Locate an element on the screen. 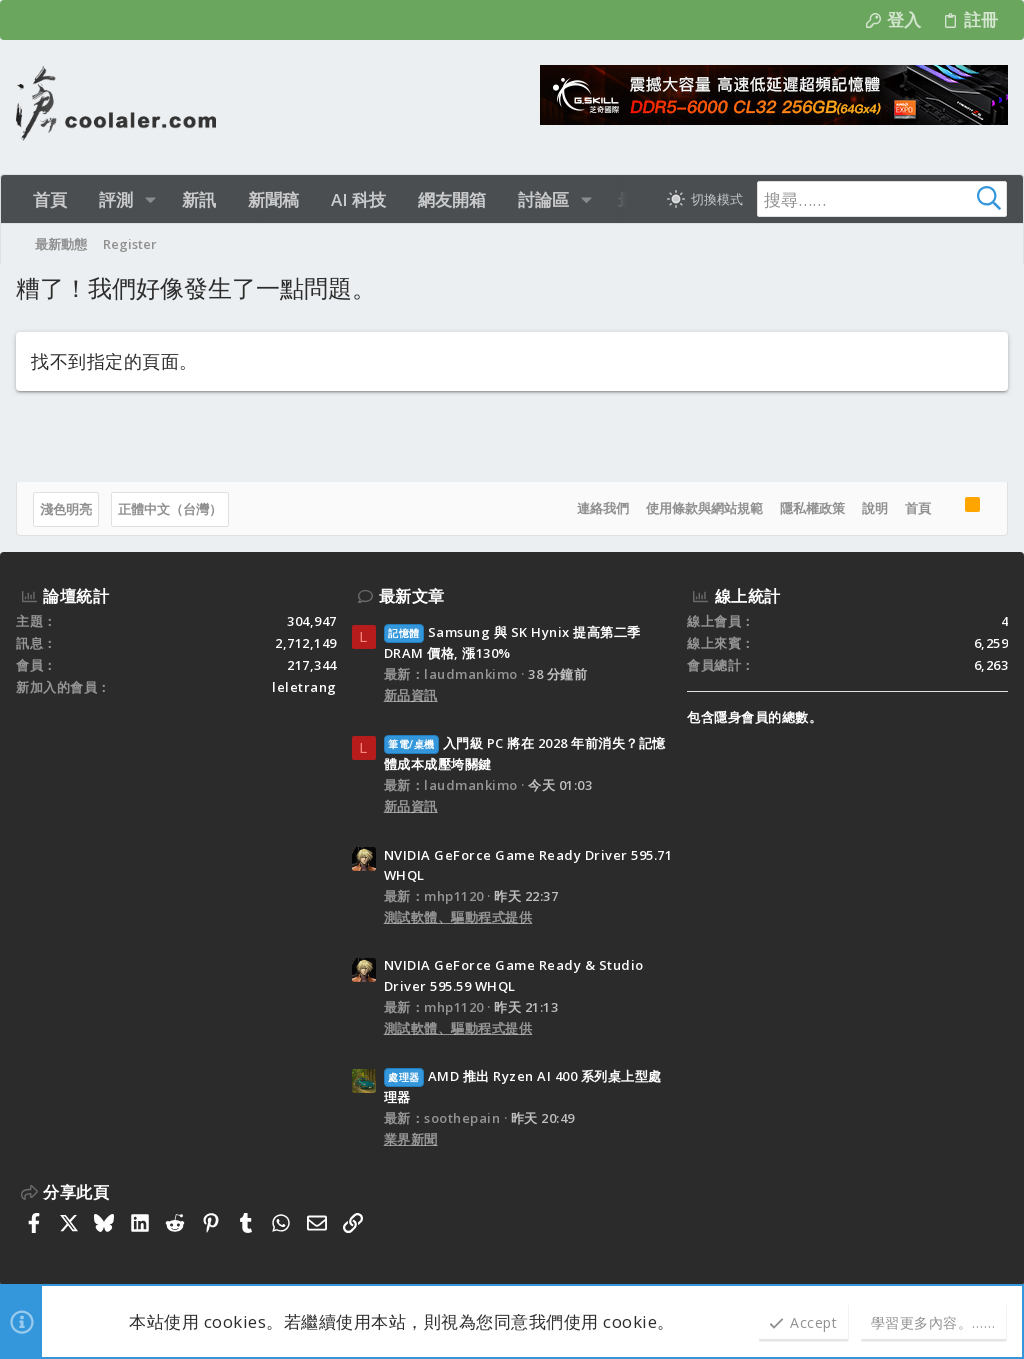 Image resolution: width=1024 pixels, height=1359 pixels. 連絡我們 is located at coordinates (603, 508).